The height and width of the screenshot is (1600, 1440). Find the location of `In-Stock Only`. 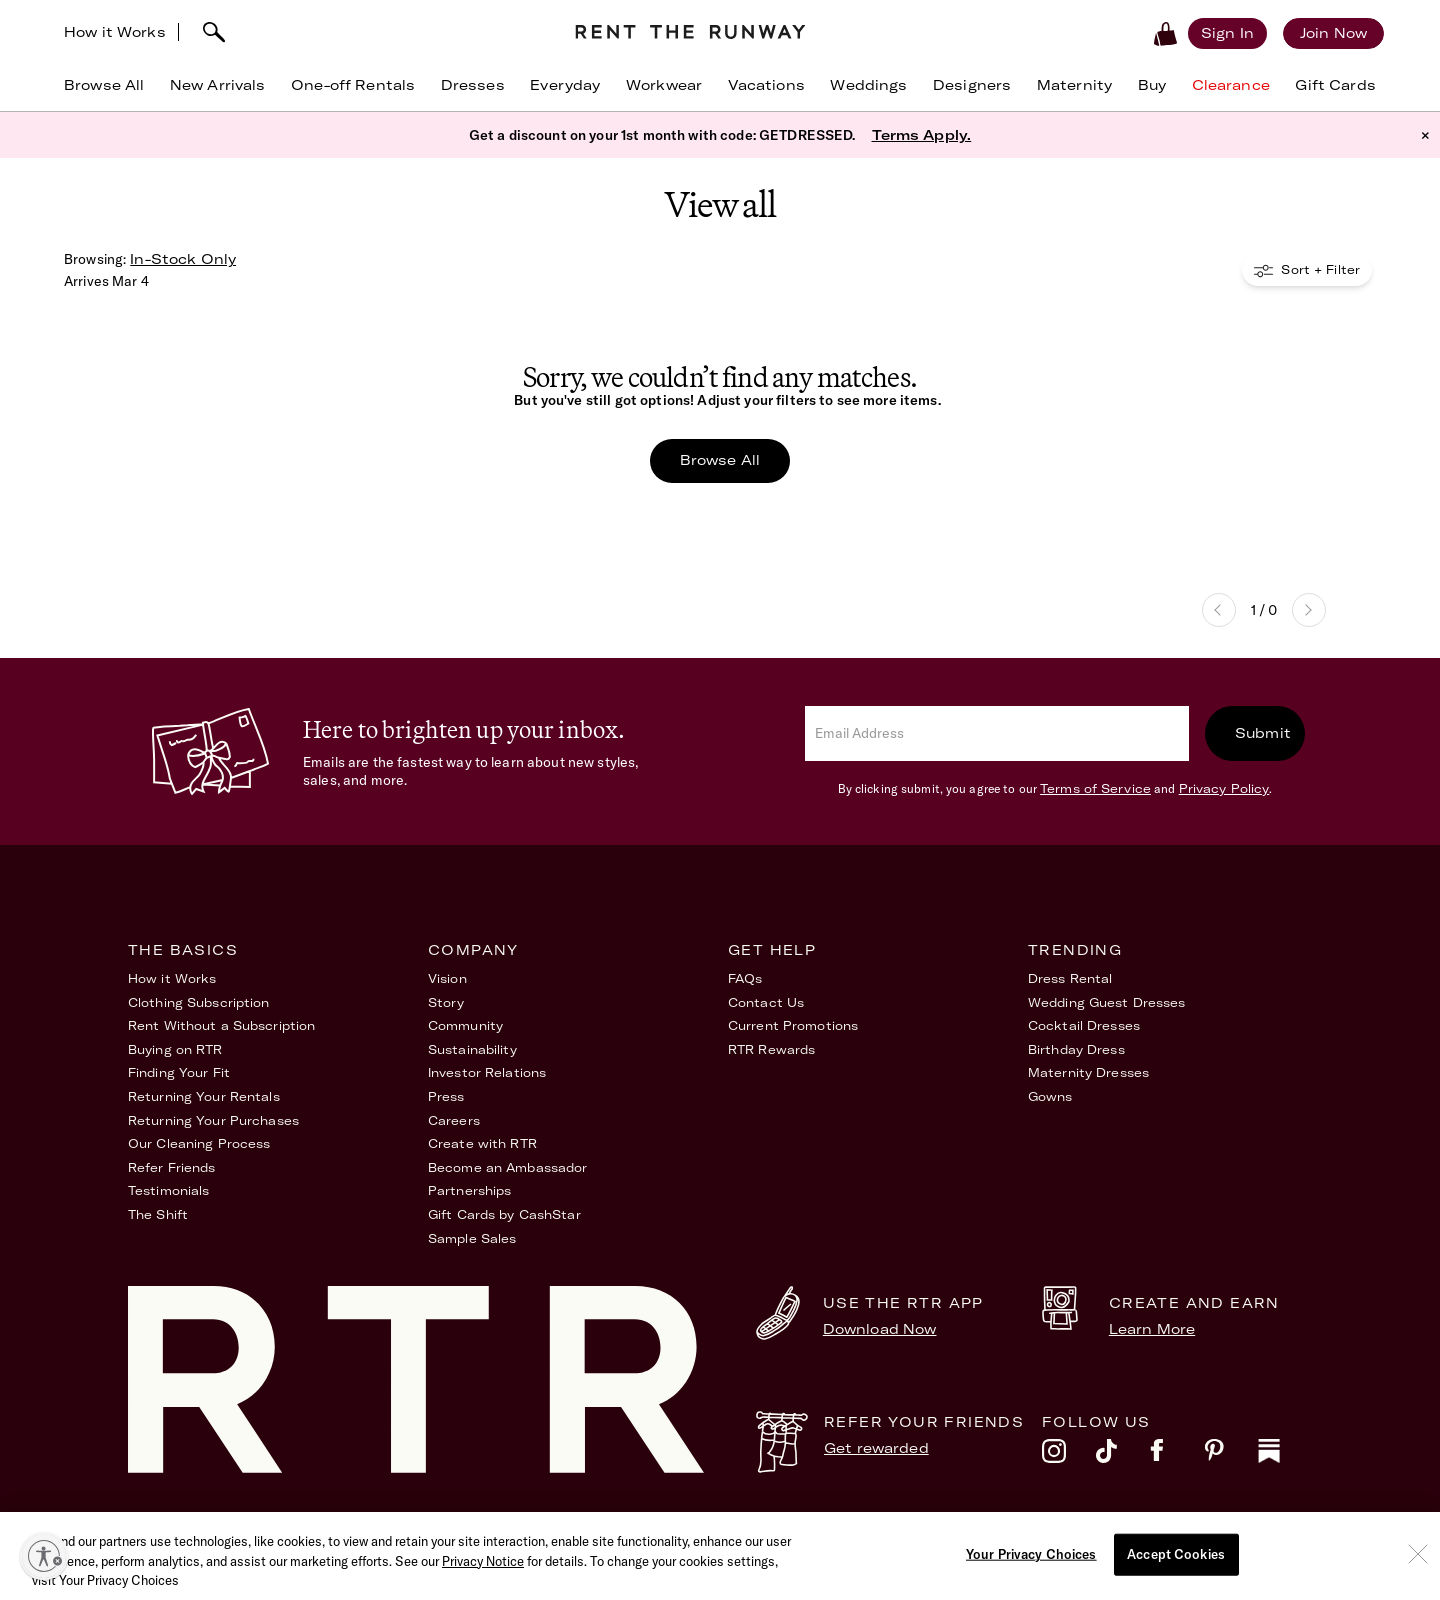

In-Stock Only is located at coordinates (183, 259).